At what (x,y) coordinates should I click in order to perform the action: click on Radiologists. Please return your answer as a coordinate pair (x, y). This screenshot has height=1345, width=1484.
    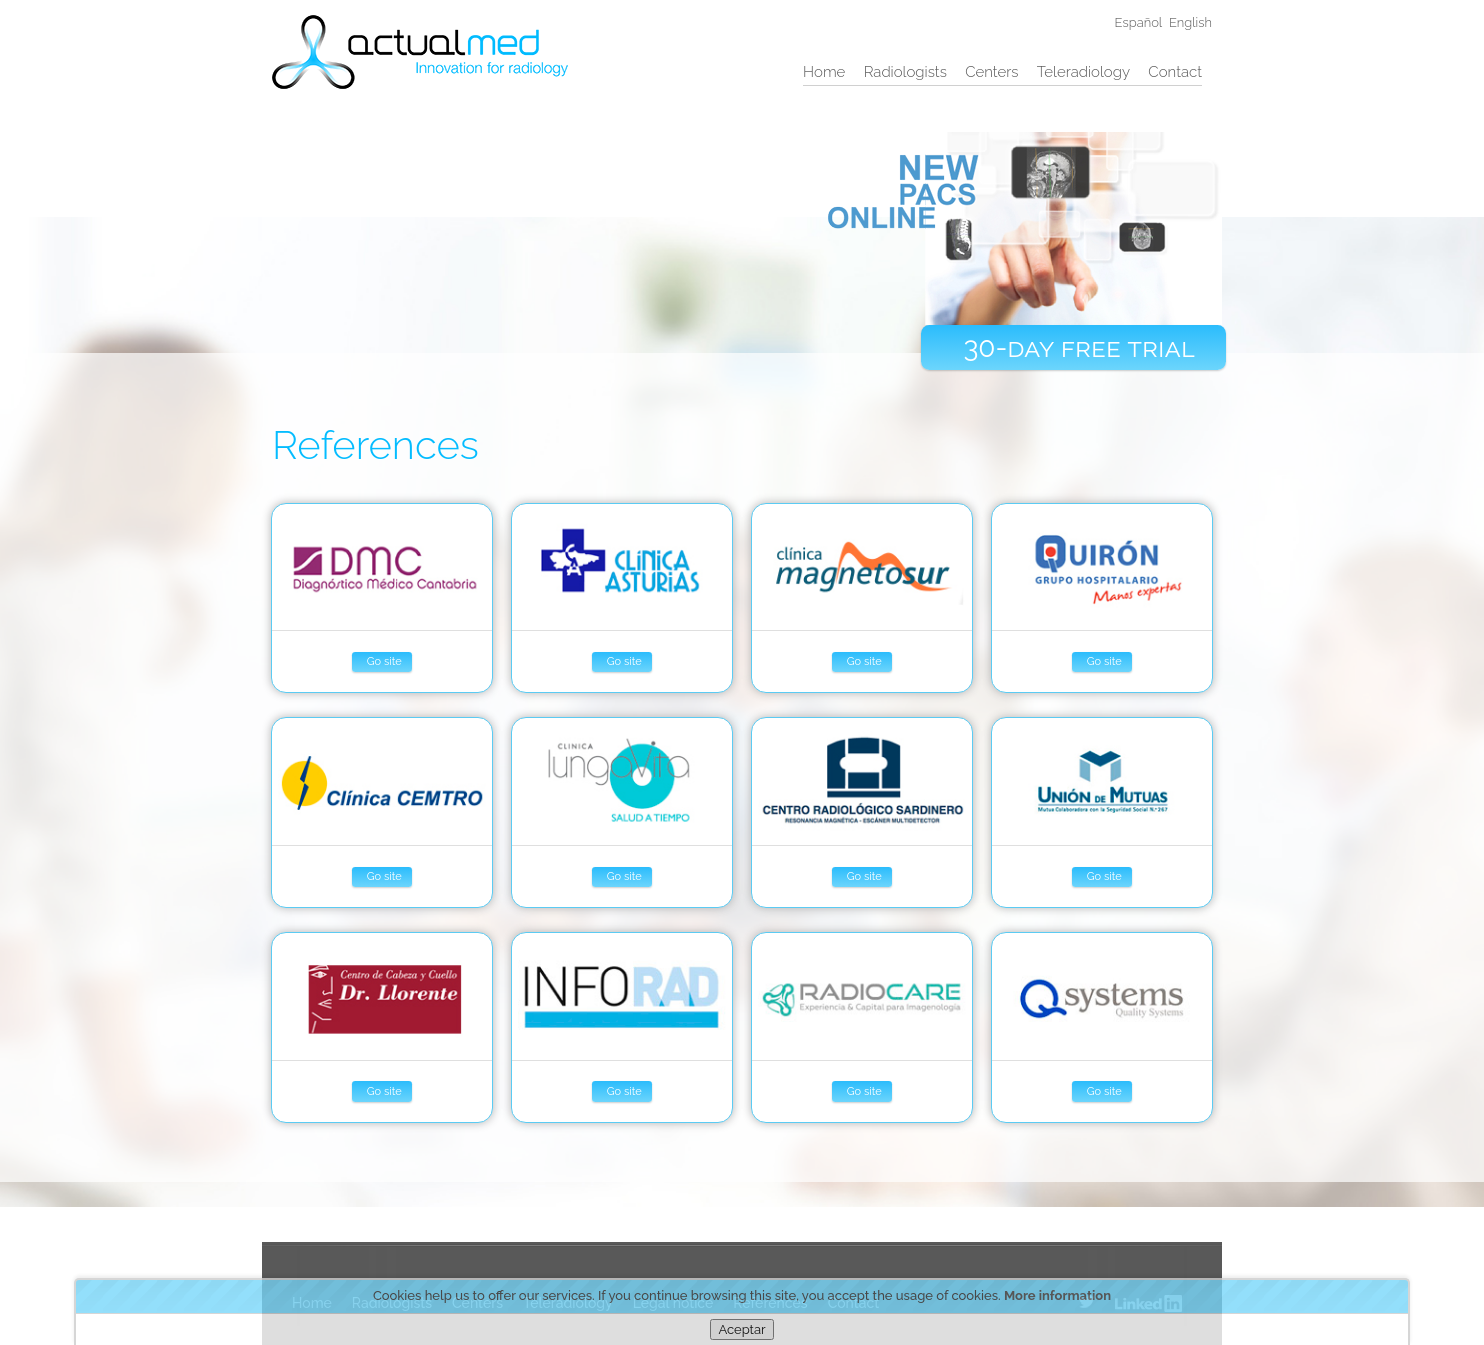
    Looking at the image, I should click on (905, 72).